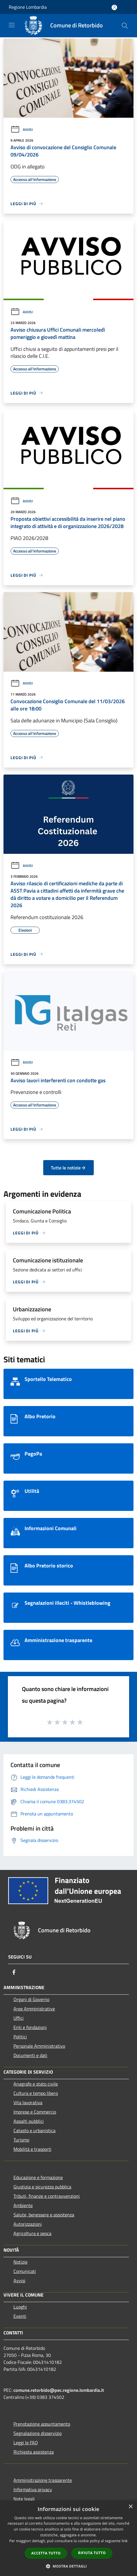  I want to click on Avvisi, so click(22, 129).